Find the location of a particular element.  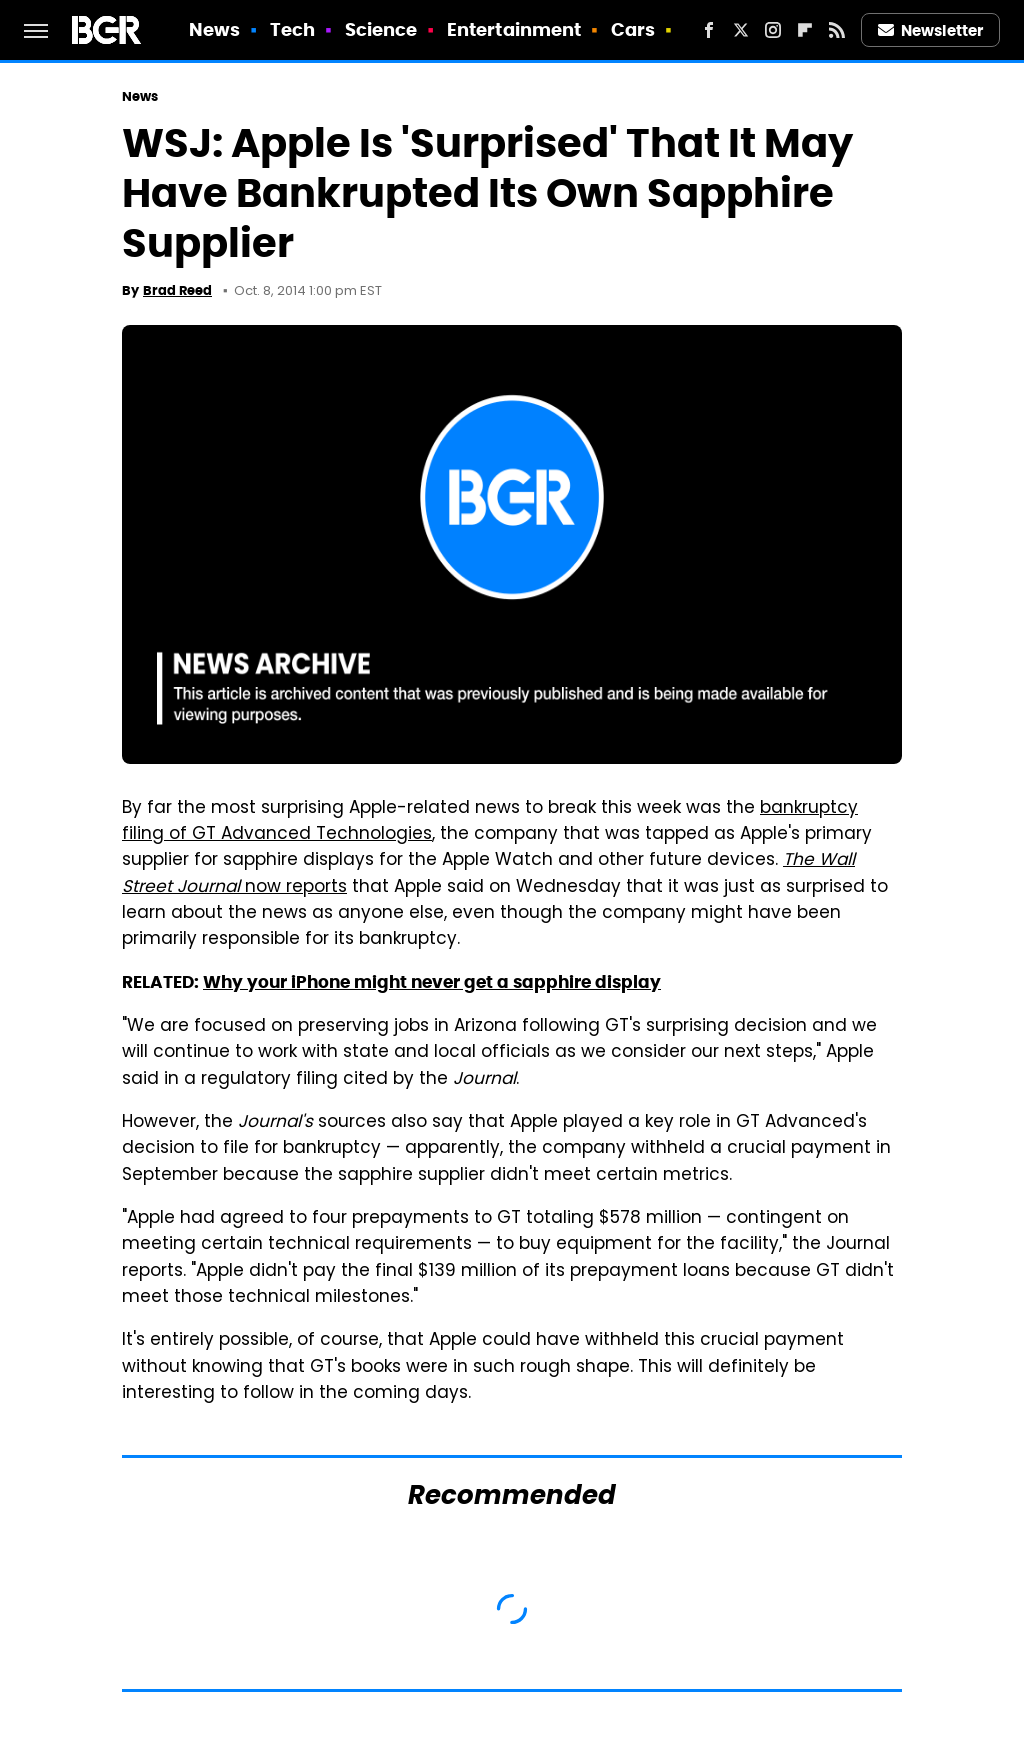

Entertainment is located at coordinates (514, 29).